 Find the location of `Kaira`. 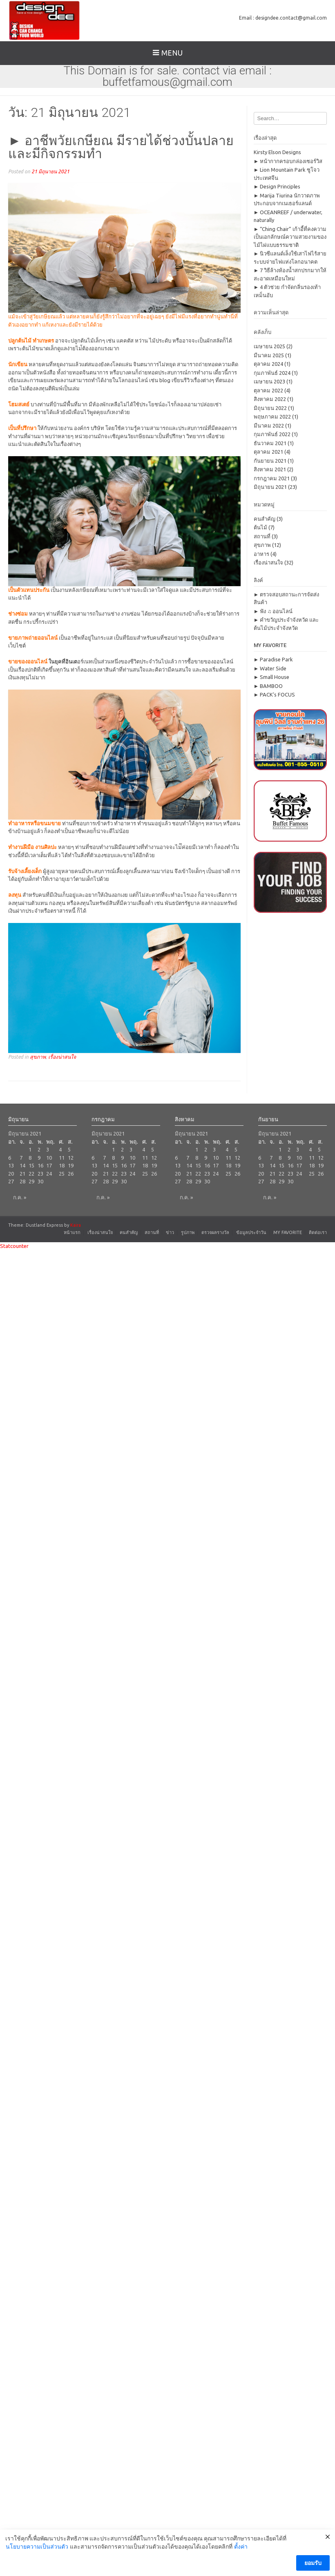

Kaira is located at coordinates (75, 1225).